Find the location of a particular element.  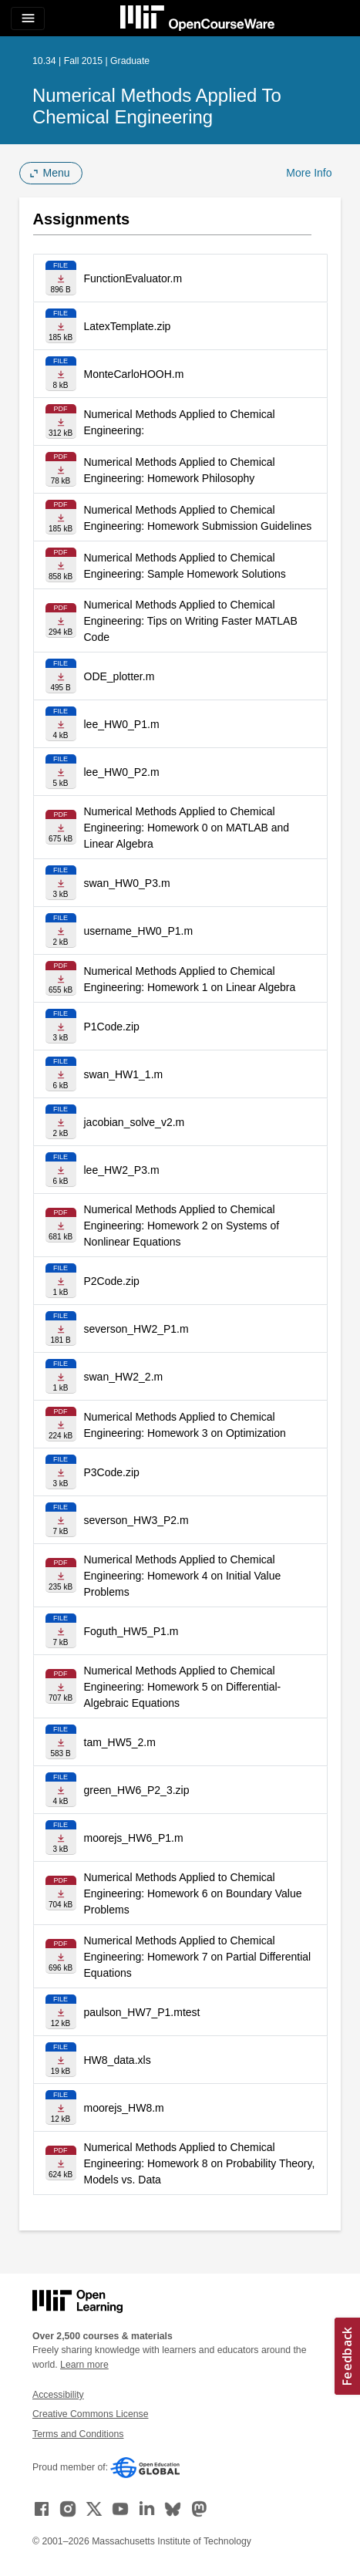

paulson_HW7_P1.mtest is located at coordinates (142, 2012).